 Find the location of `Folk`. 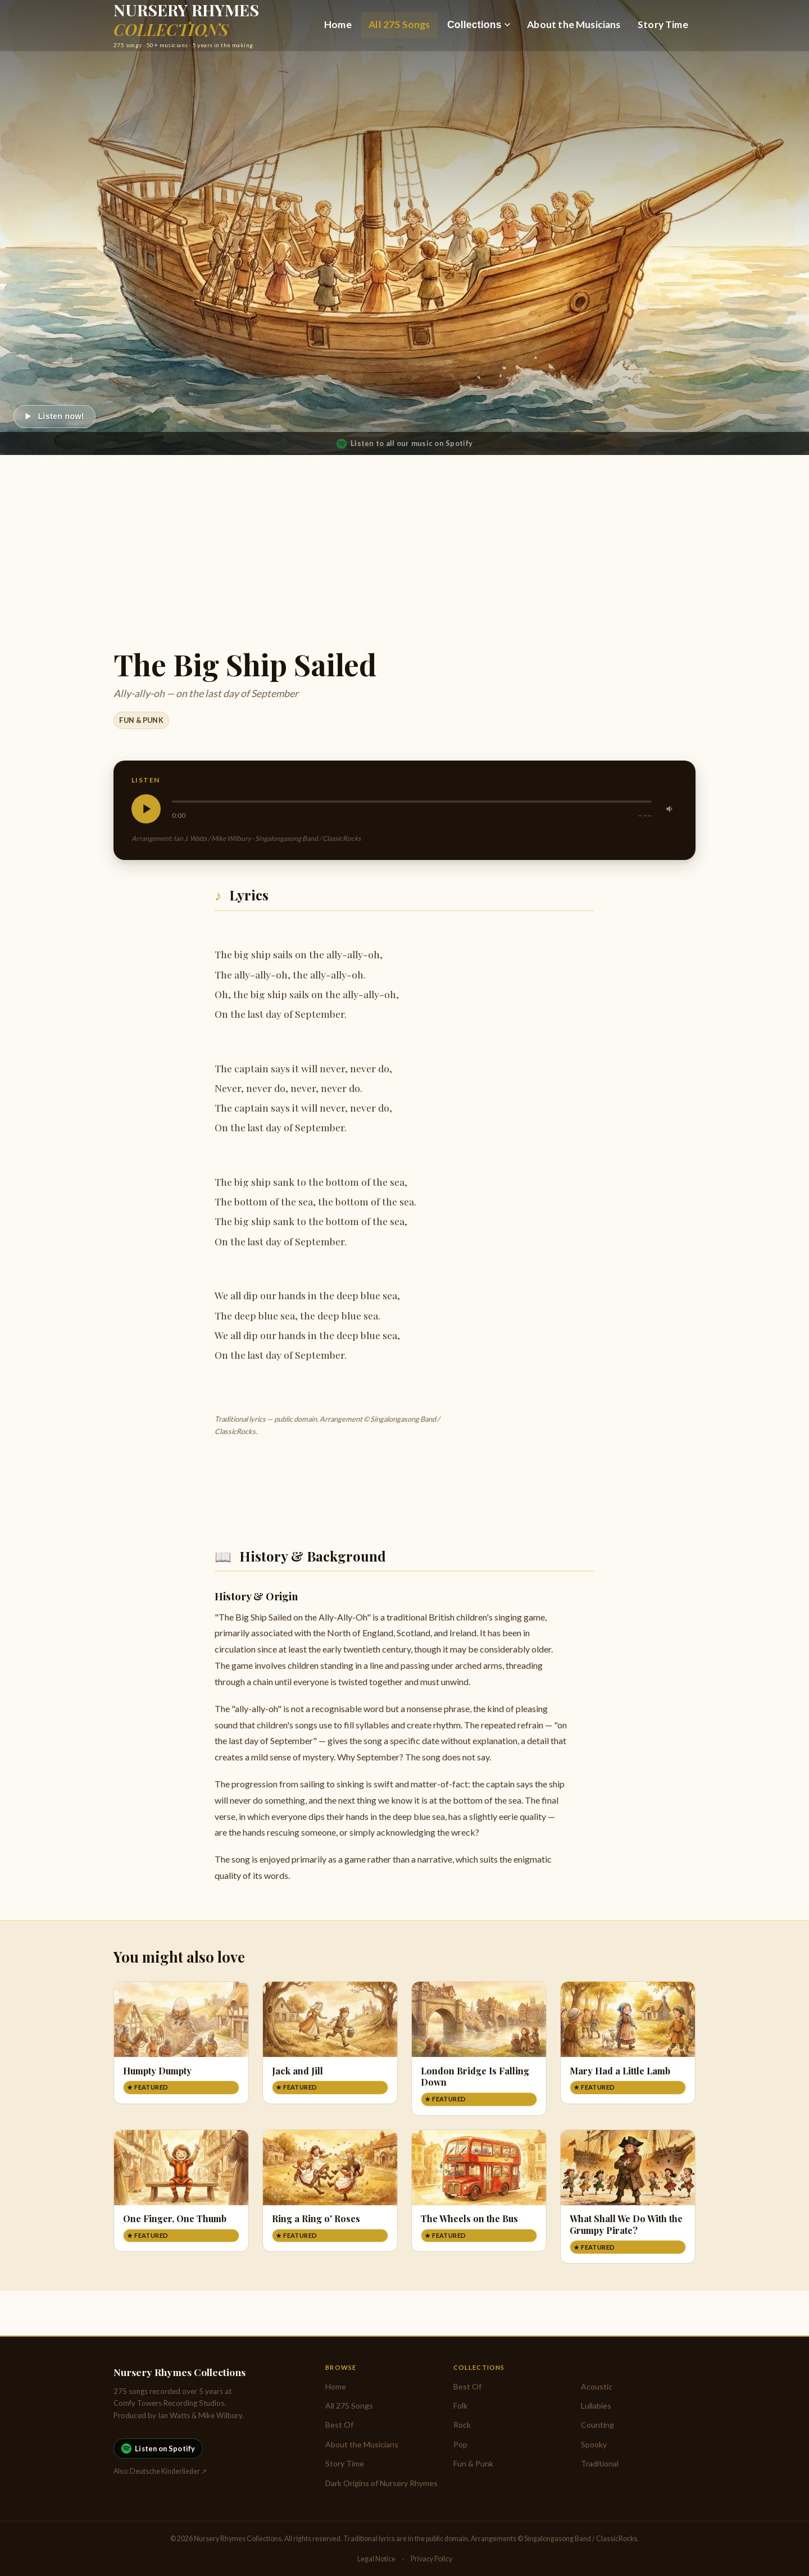

Folk is located at coordinates (460, 2405).